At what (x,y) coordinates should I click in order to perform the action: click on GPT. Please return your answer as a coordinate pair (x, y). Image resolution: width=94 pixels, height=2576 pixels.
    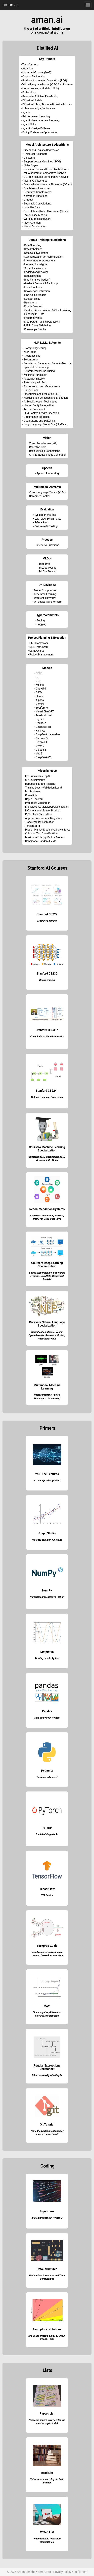
    Looking at the image, I should click on (38, 677).